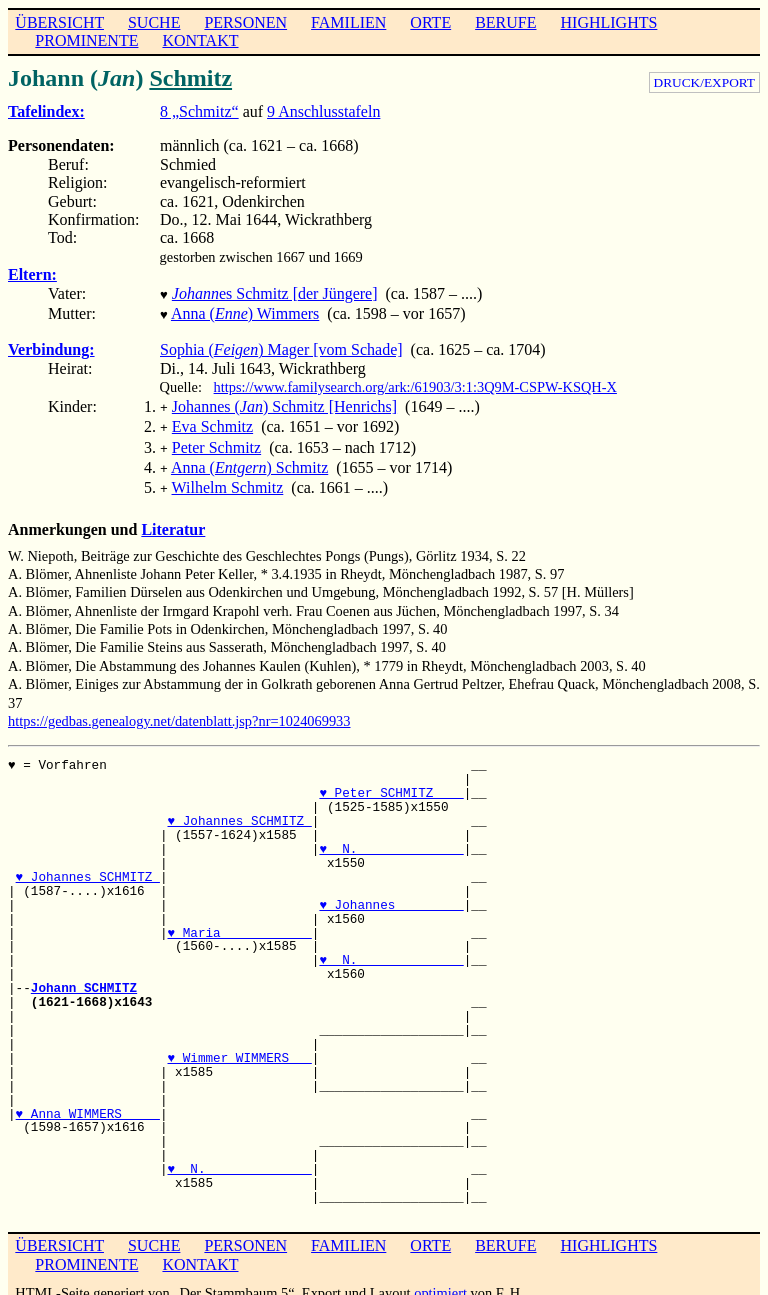 Image resolution: width=768 pixels, height=1295 pixels. I want to click on optimiert, so click(440, 1279).